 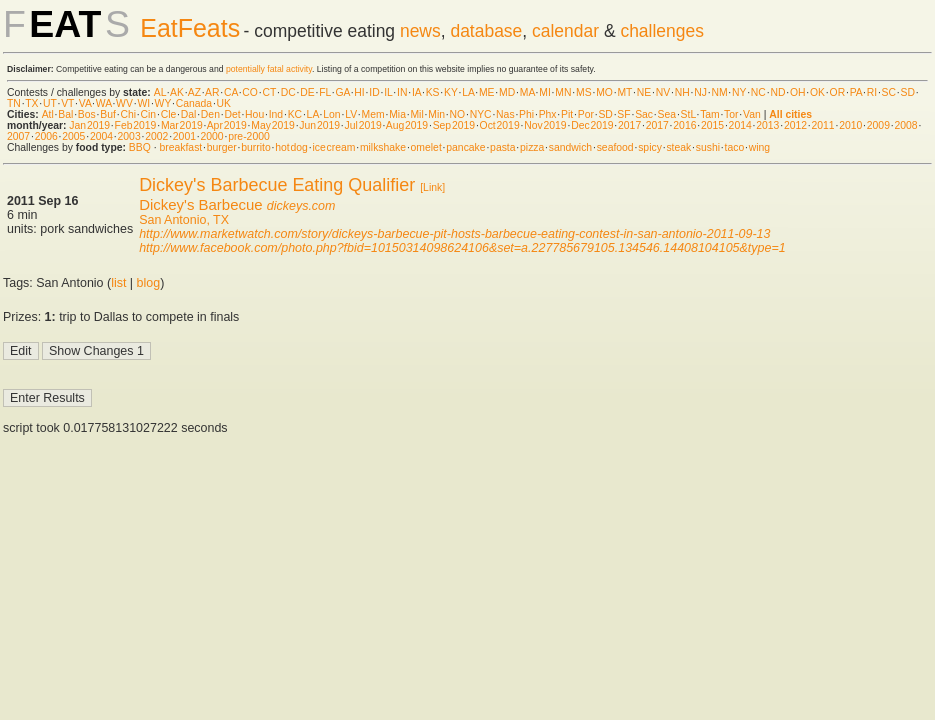 I want to click on Cin, so click(x=149, y=114).